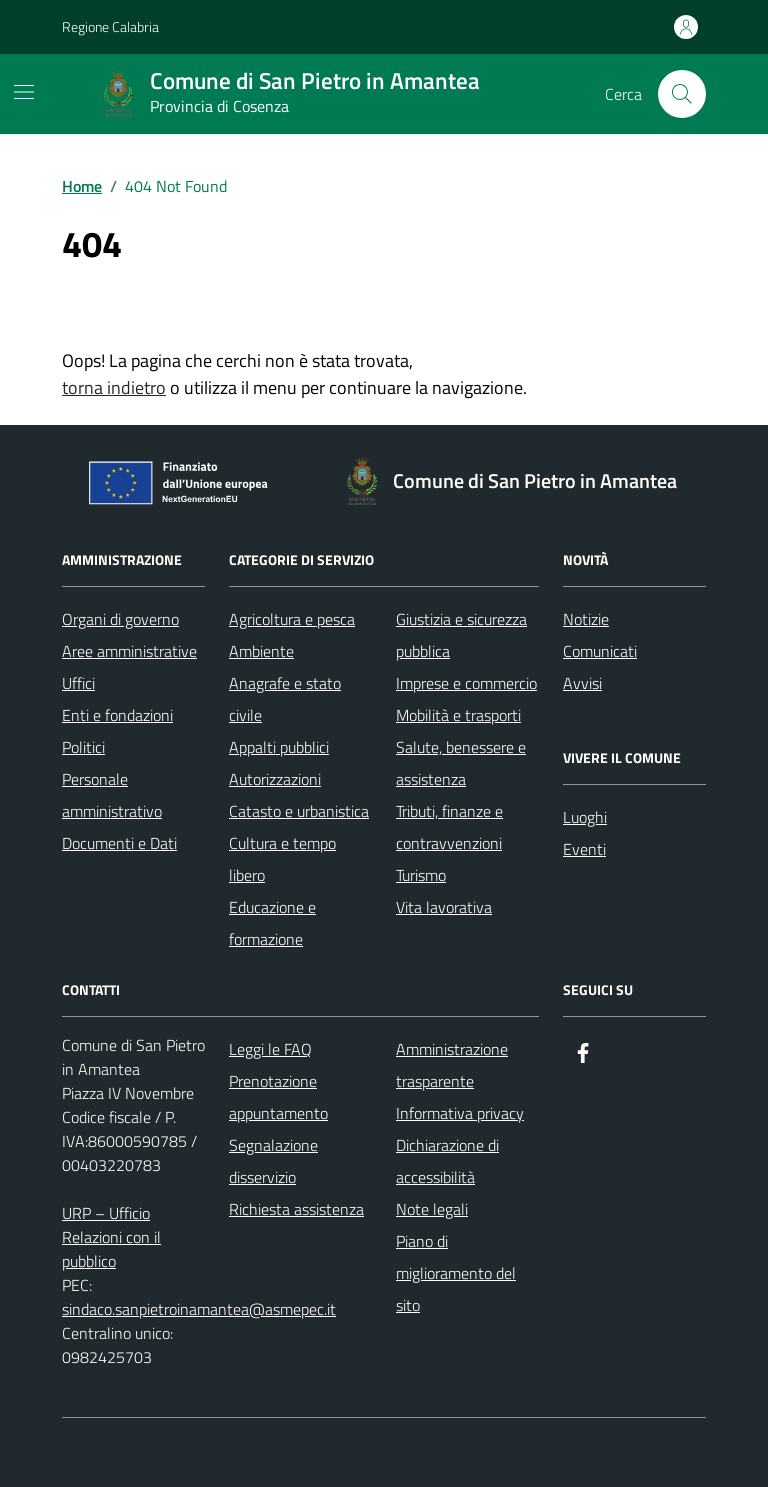  What do you see at coordinates (83, 747) in the screenshot?
I see `Politici` at bounding box center [83, 747].